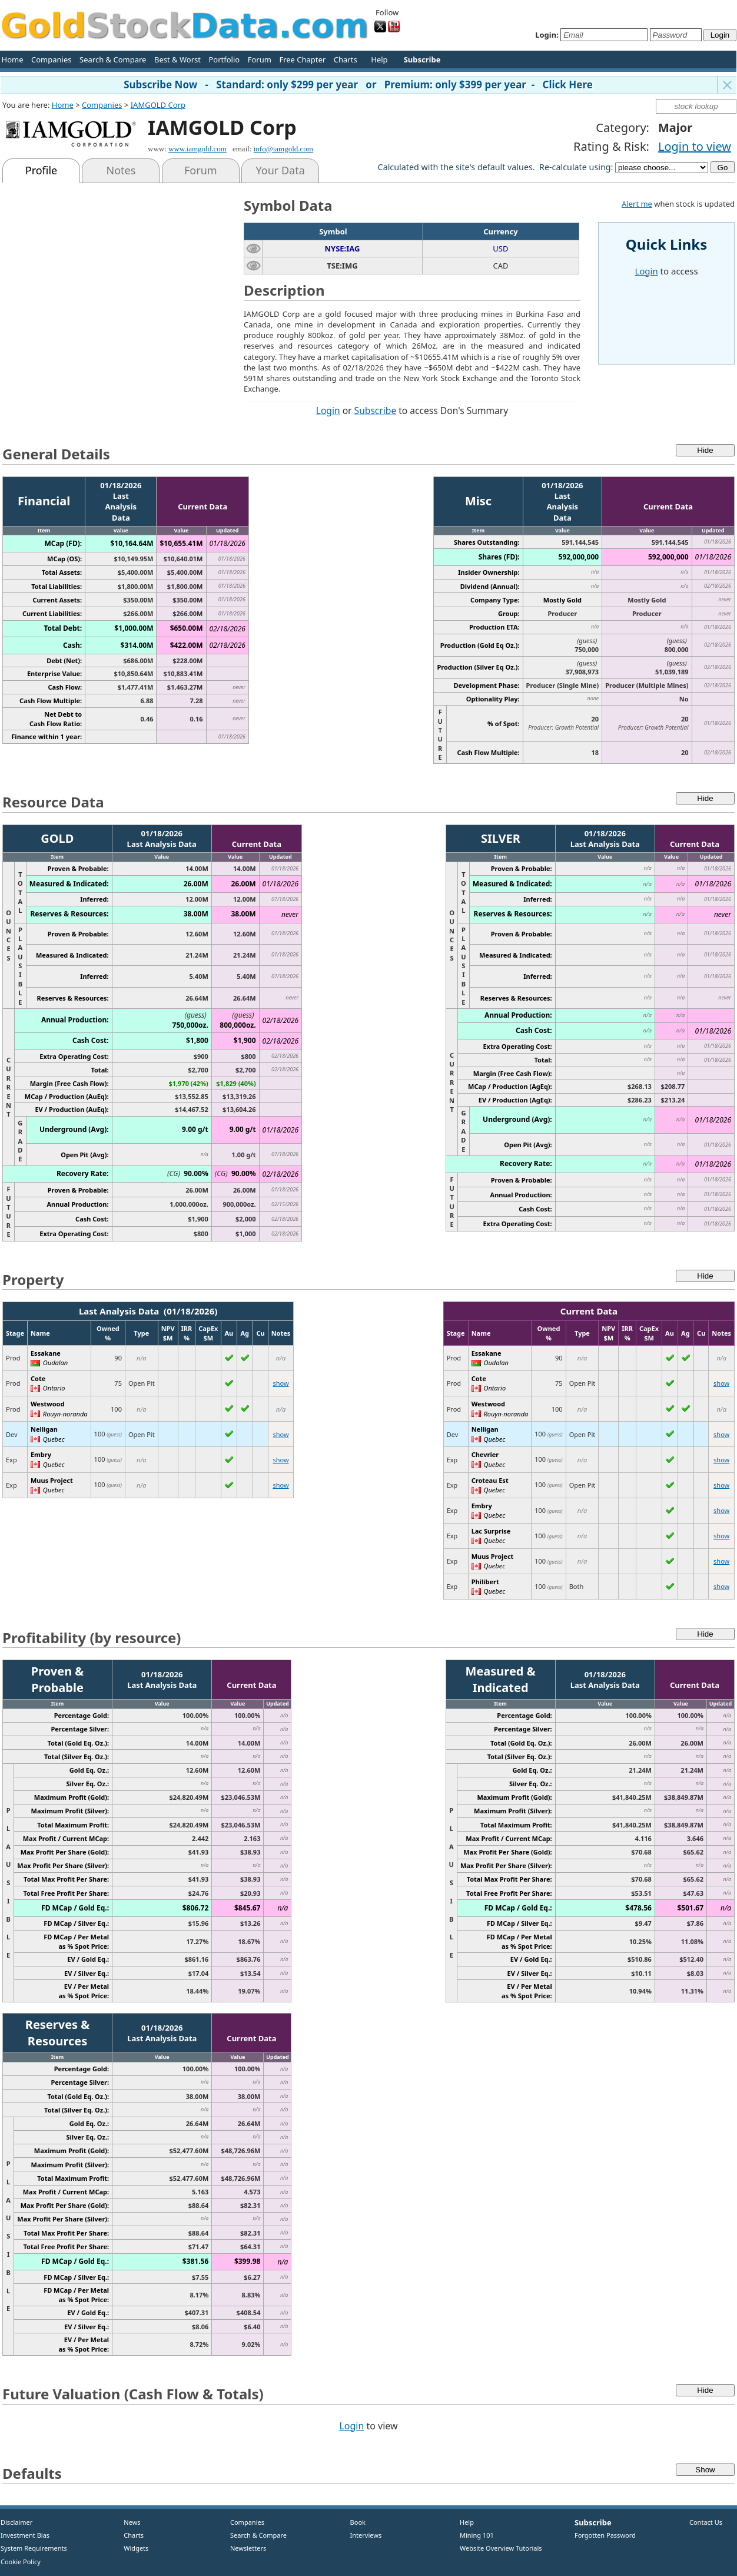 The image size is (737, 2576). Describe the element at coordinates (477, 2535) in the screenshot. I see `Mining 101` at that location.